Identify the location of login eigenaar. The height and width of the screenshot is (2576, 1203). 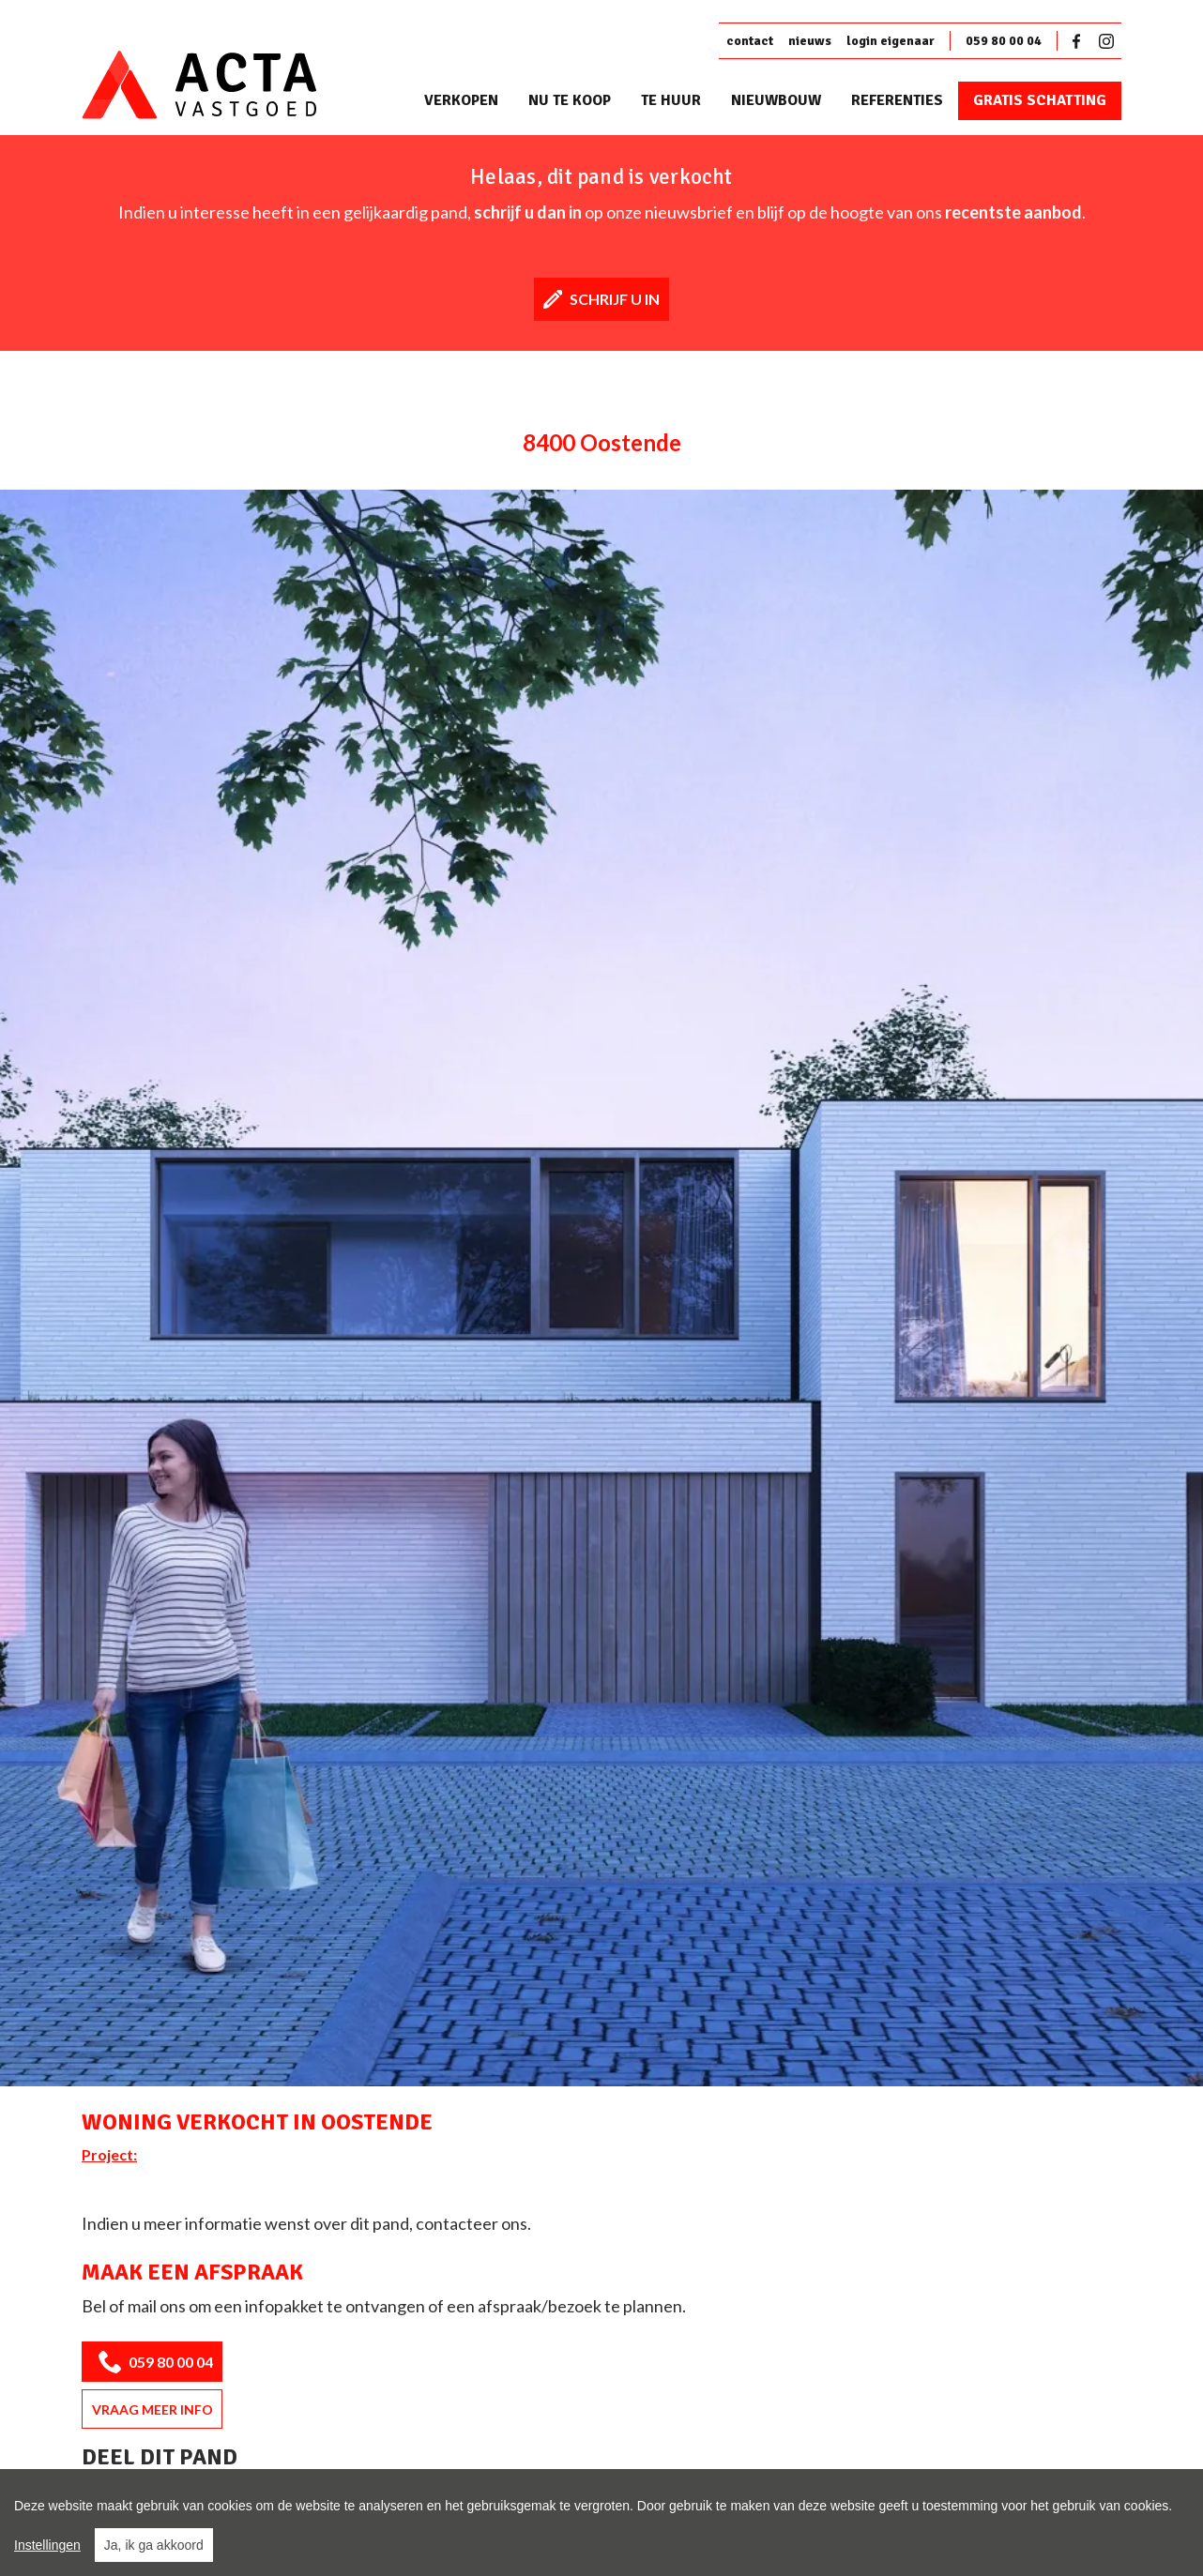
(890, 41).